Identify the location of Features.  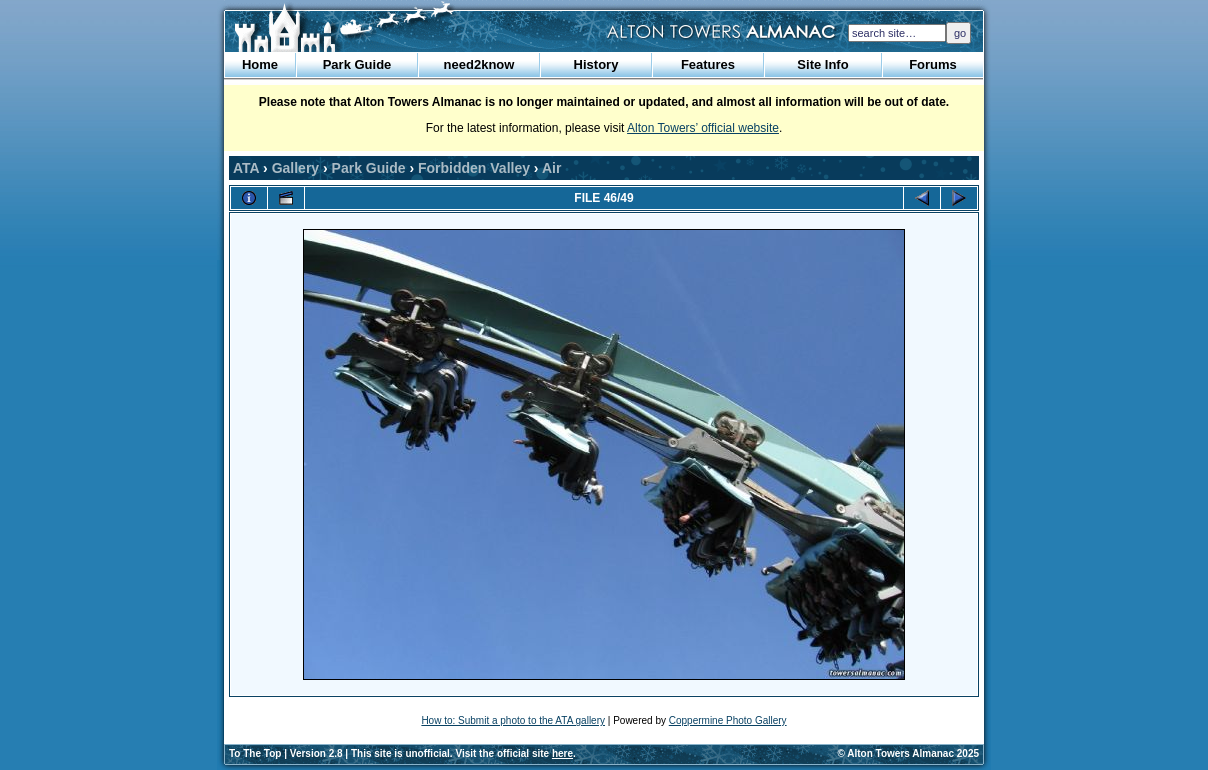
(708, 64).